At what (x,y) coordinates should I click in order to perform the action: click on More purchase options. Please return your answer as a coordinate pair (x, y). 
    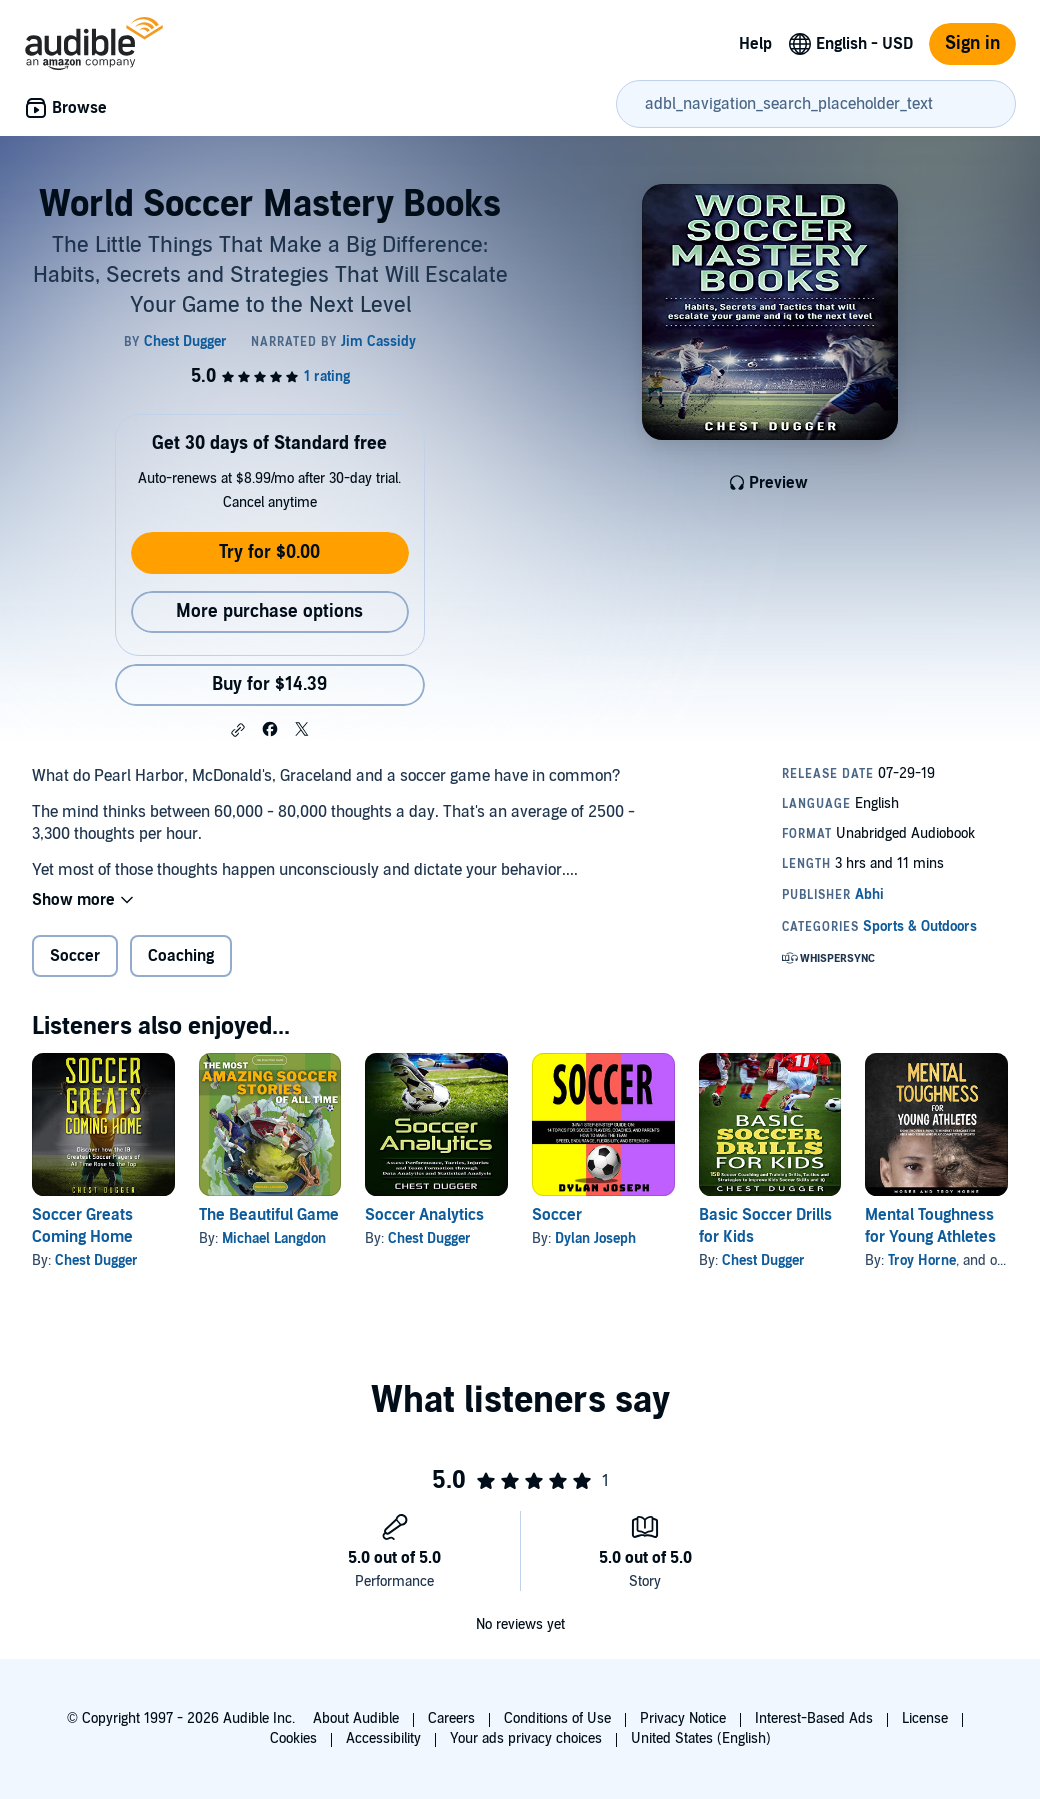
    Looking at the image, I should click on (269, 611).